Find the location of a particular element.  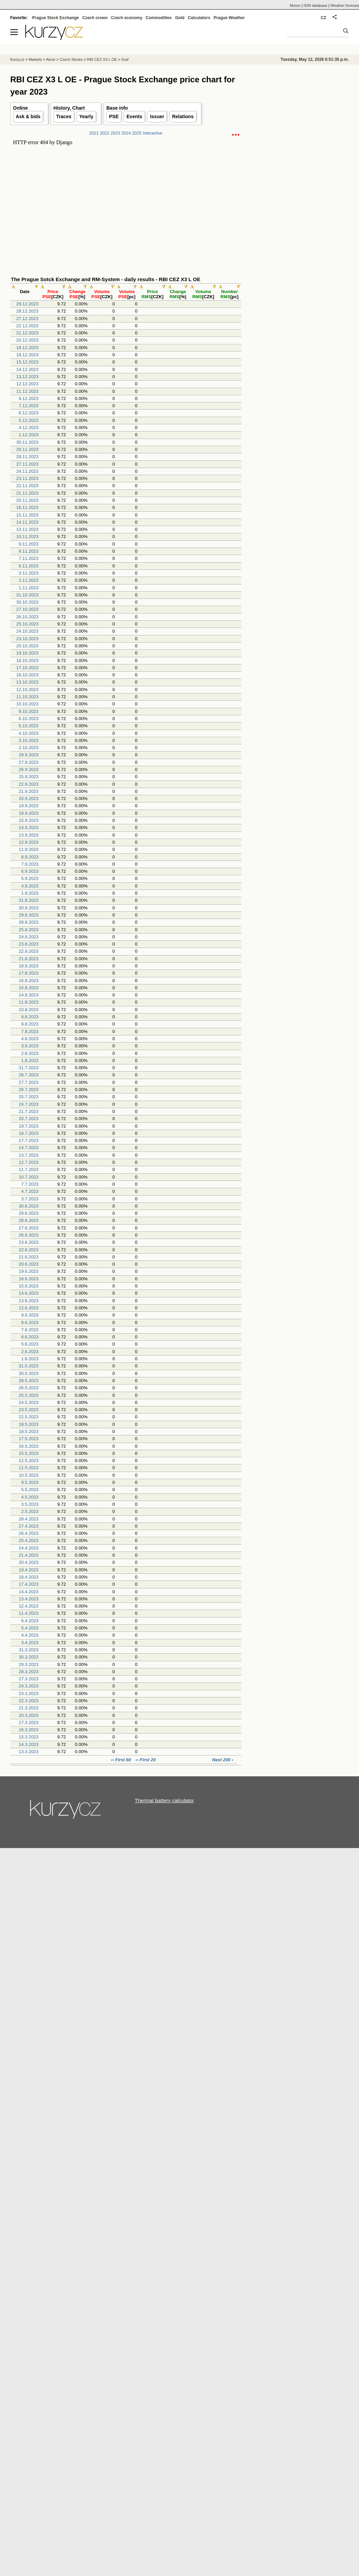

2.8.2023 is located at coordinates (30, 1053).